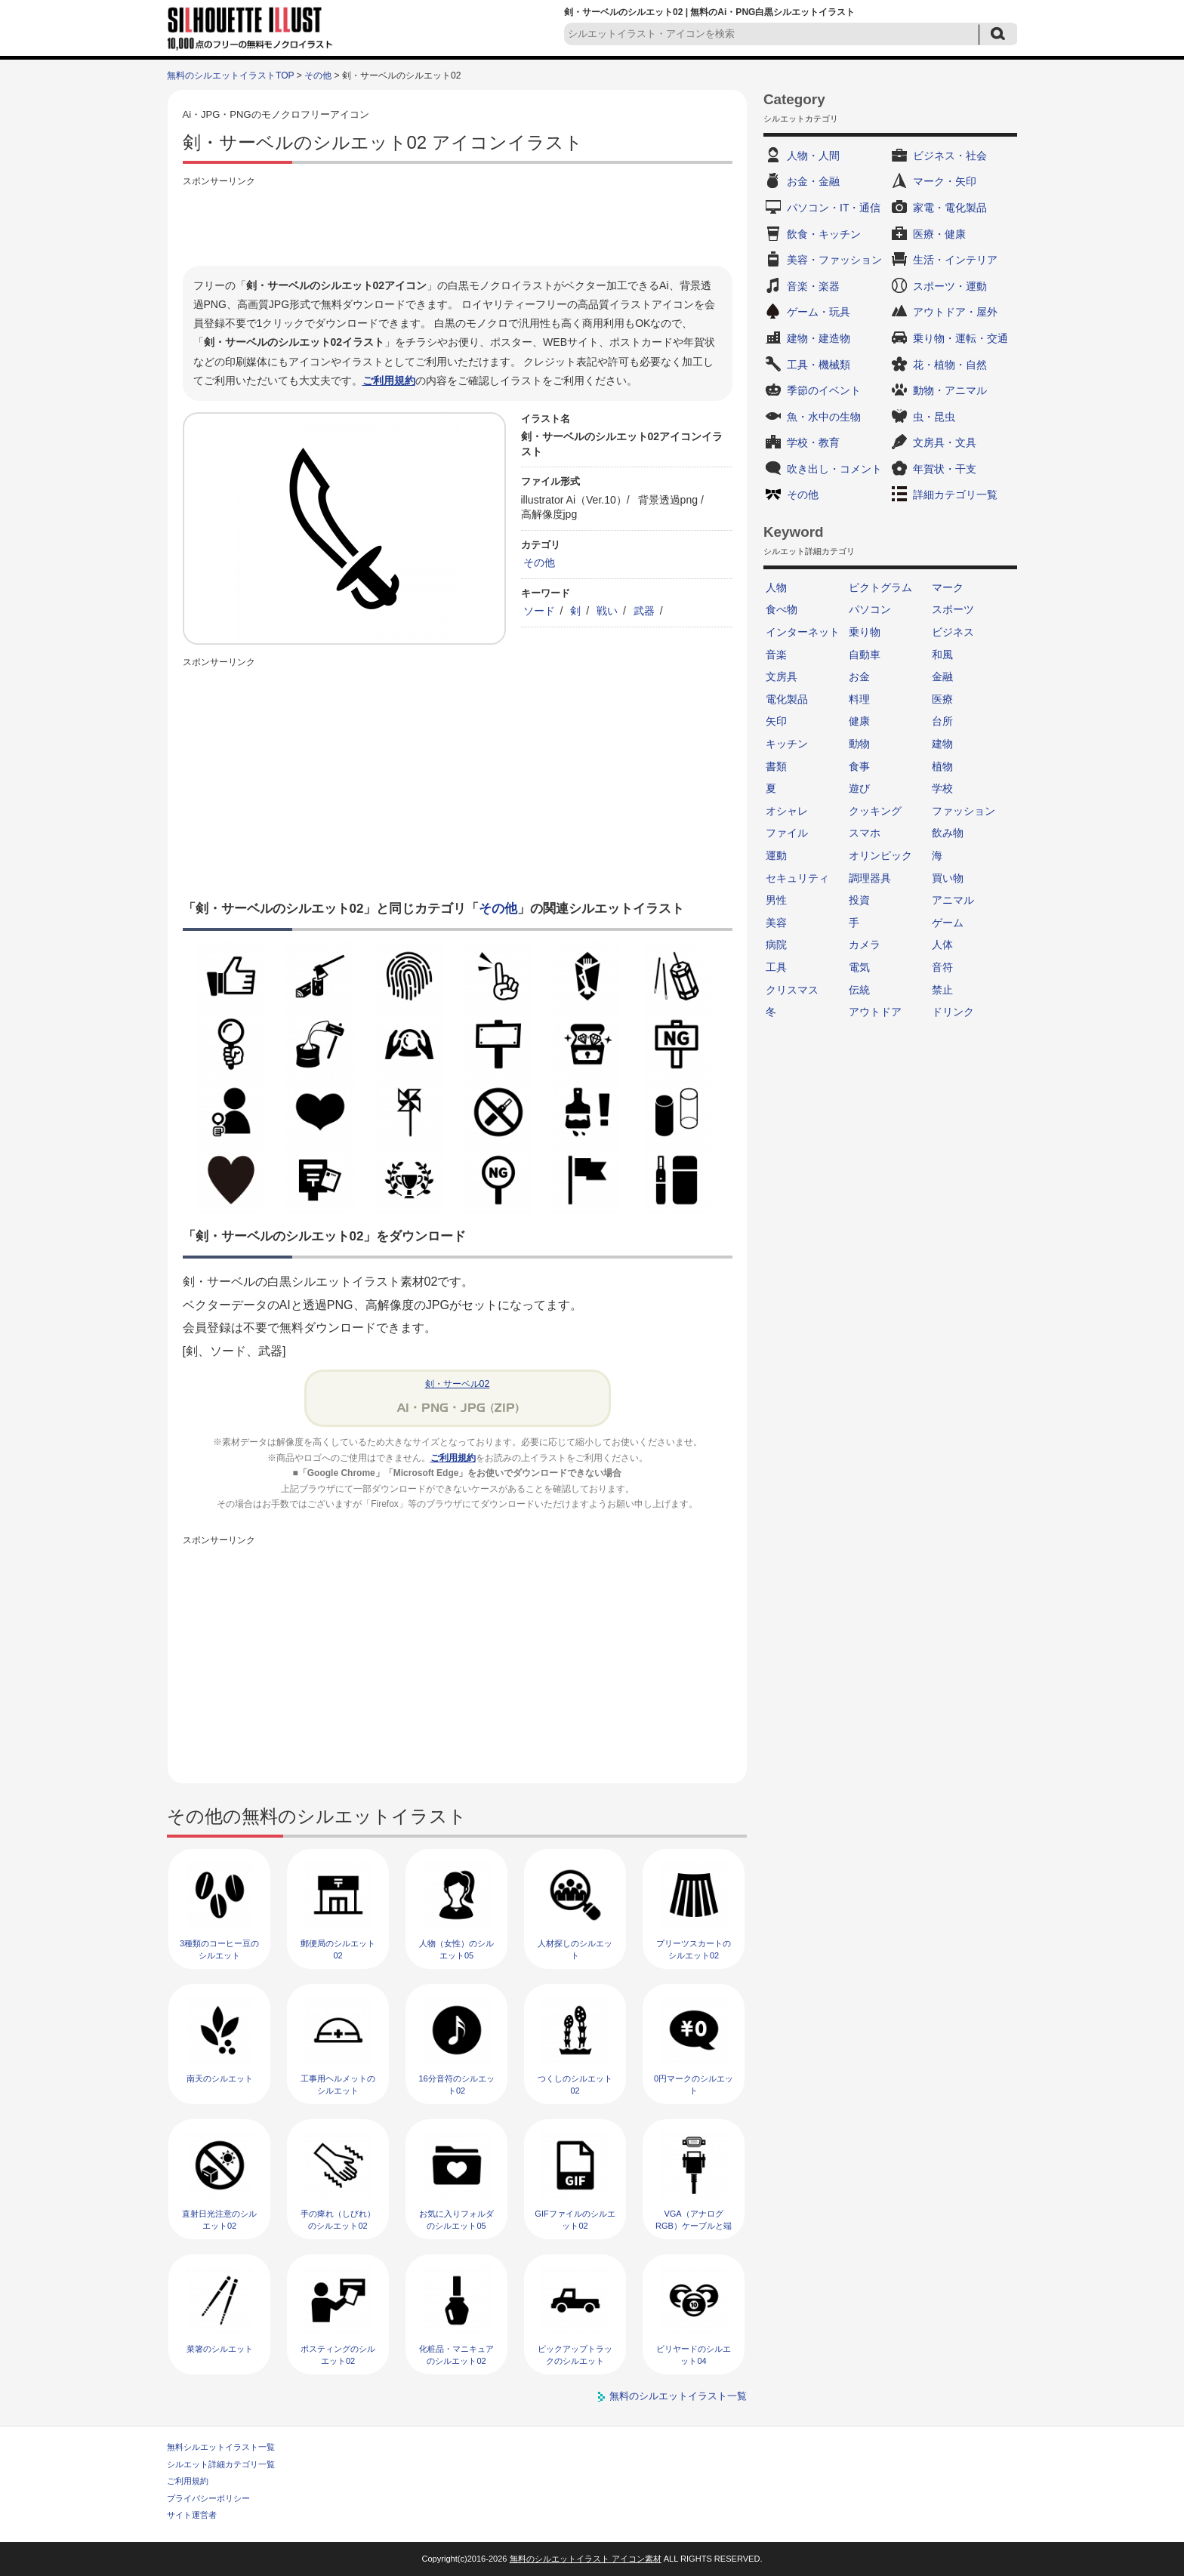 Image resolution: width=1184 pixels, height=2576 pixels. Describe the element at coordinates (834, 260) in the screenshot. I see `美容・ファッション` at that location.